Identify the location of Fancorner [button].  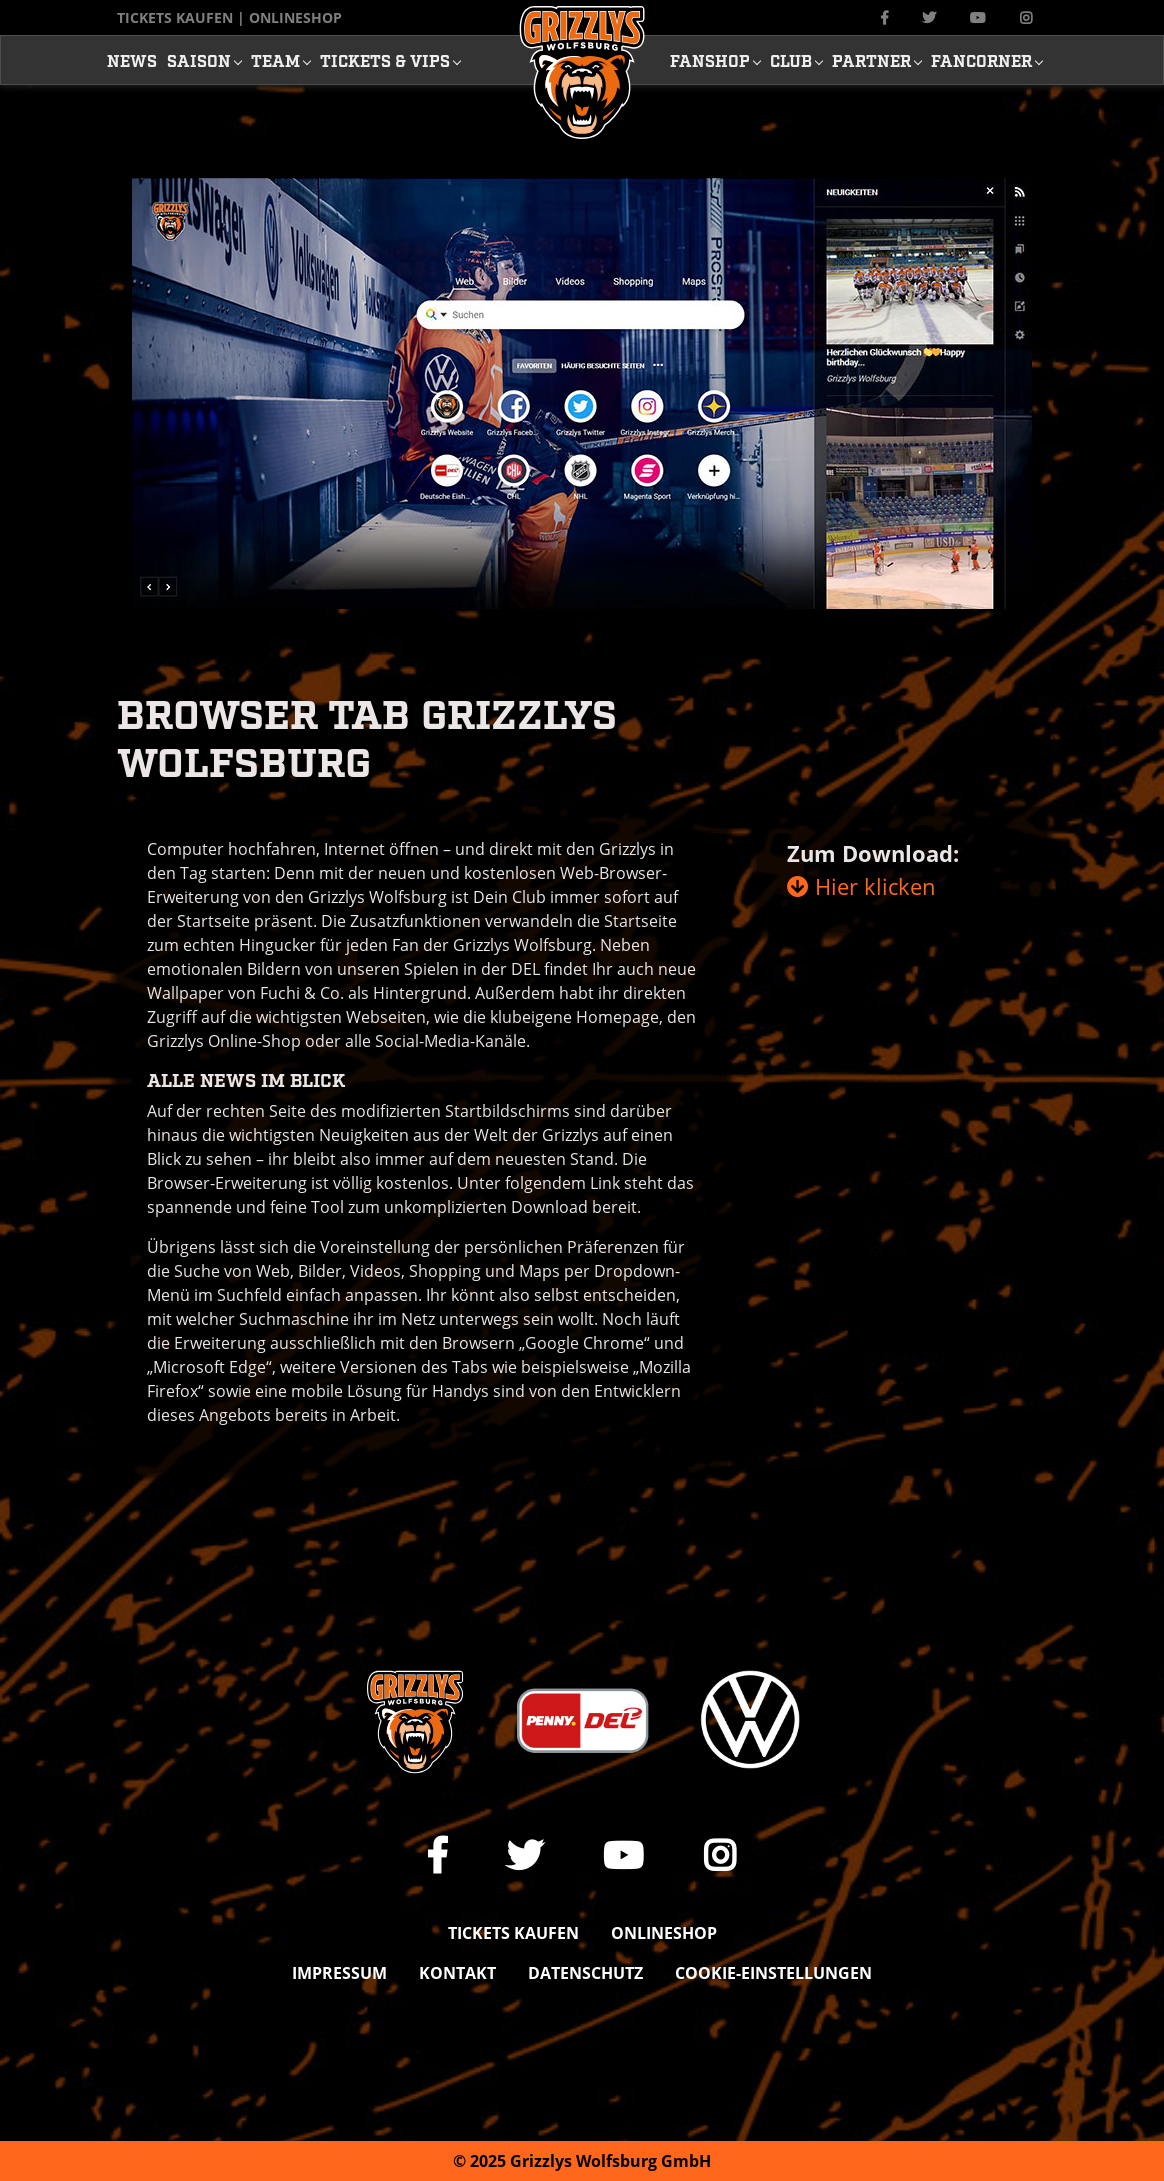
(981, 60).